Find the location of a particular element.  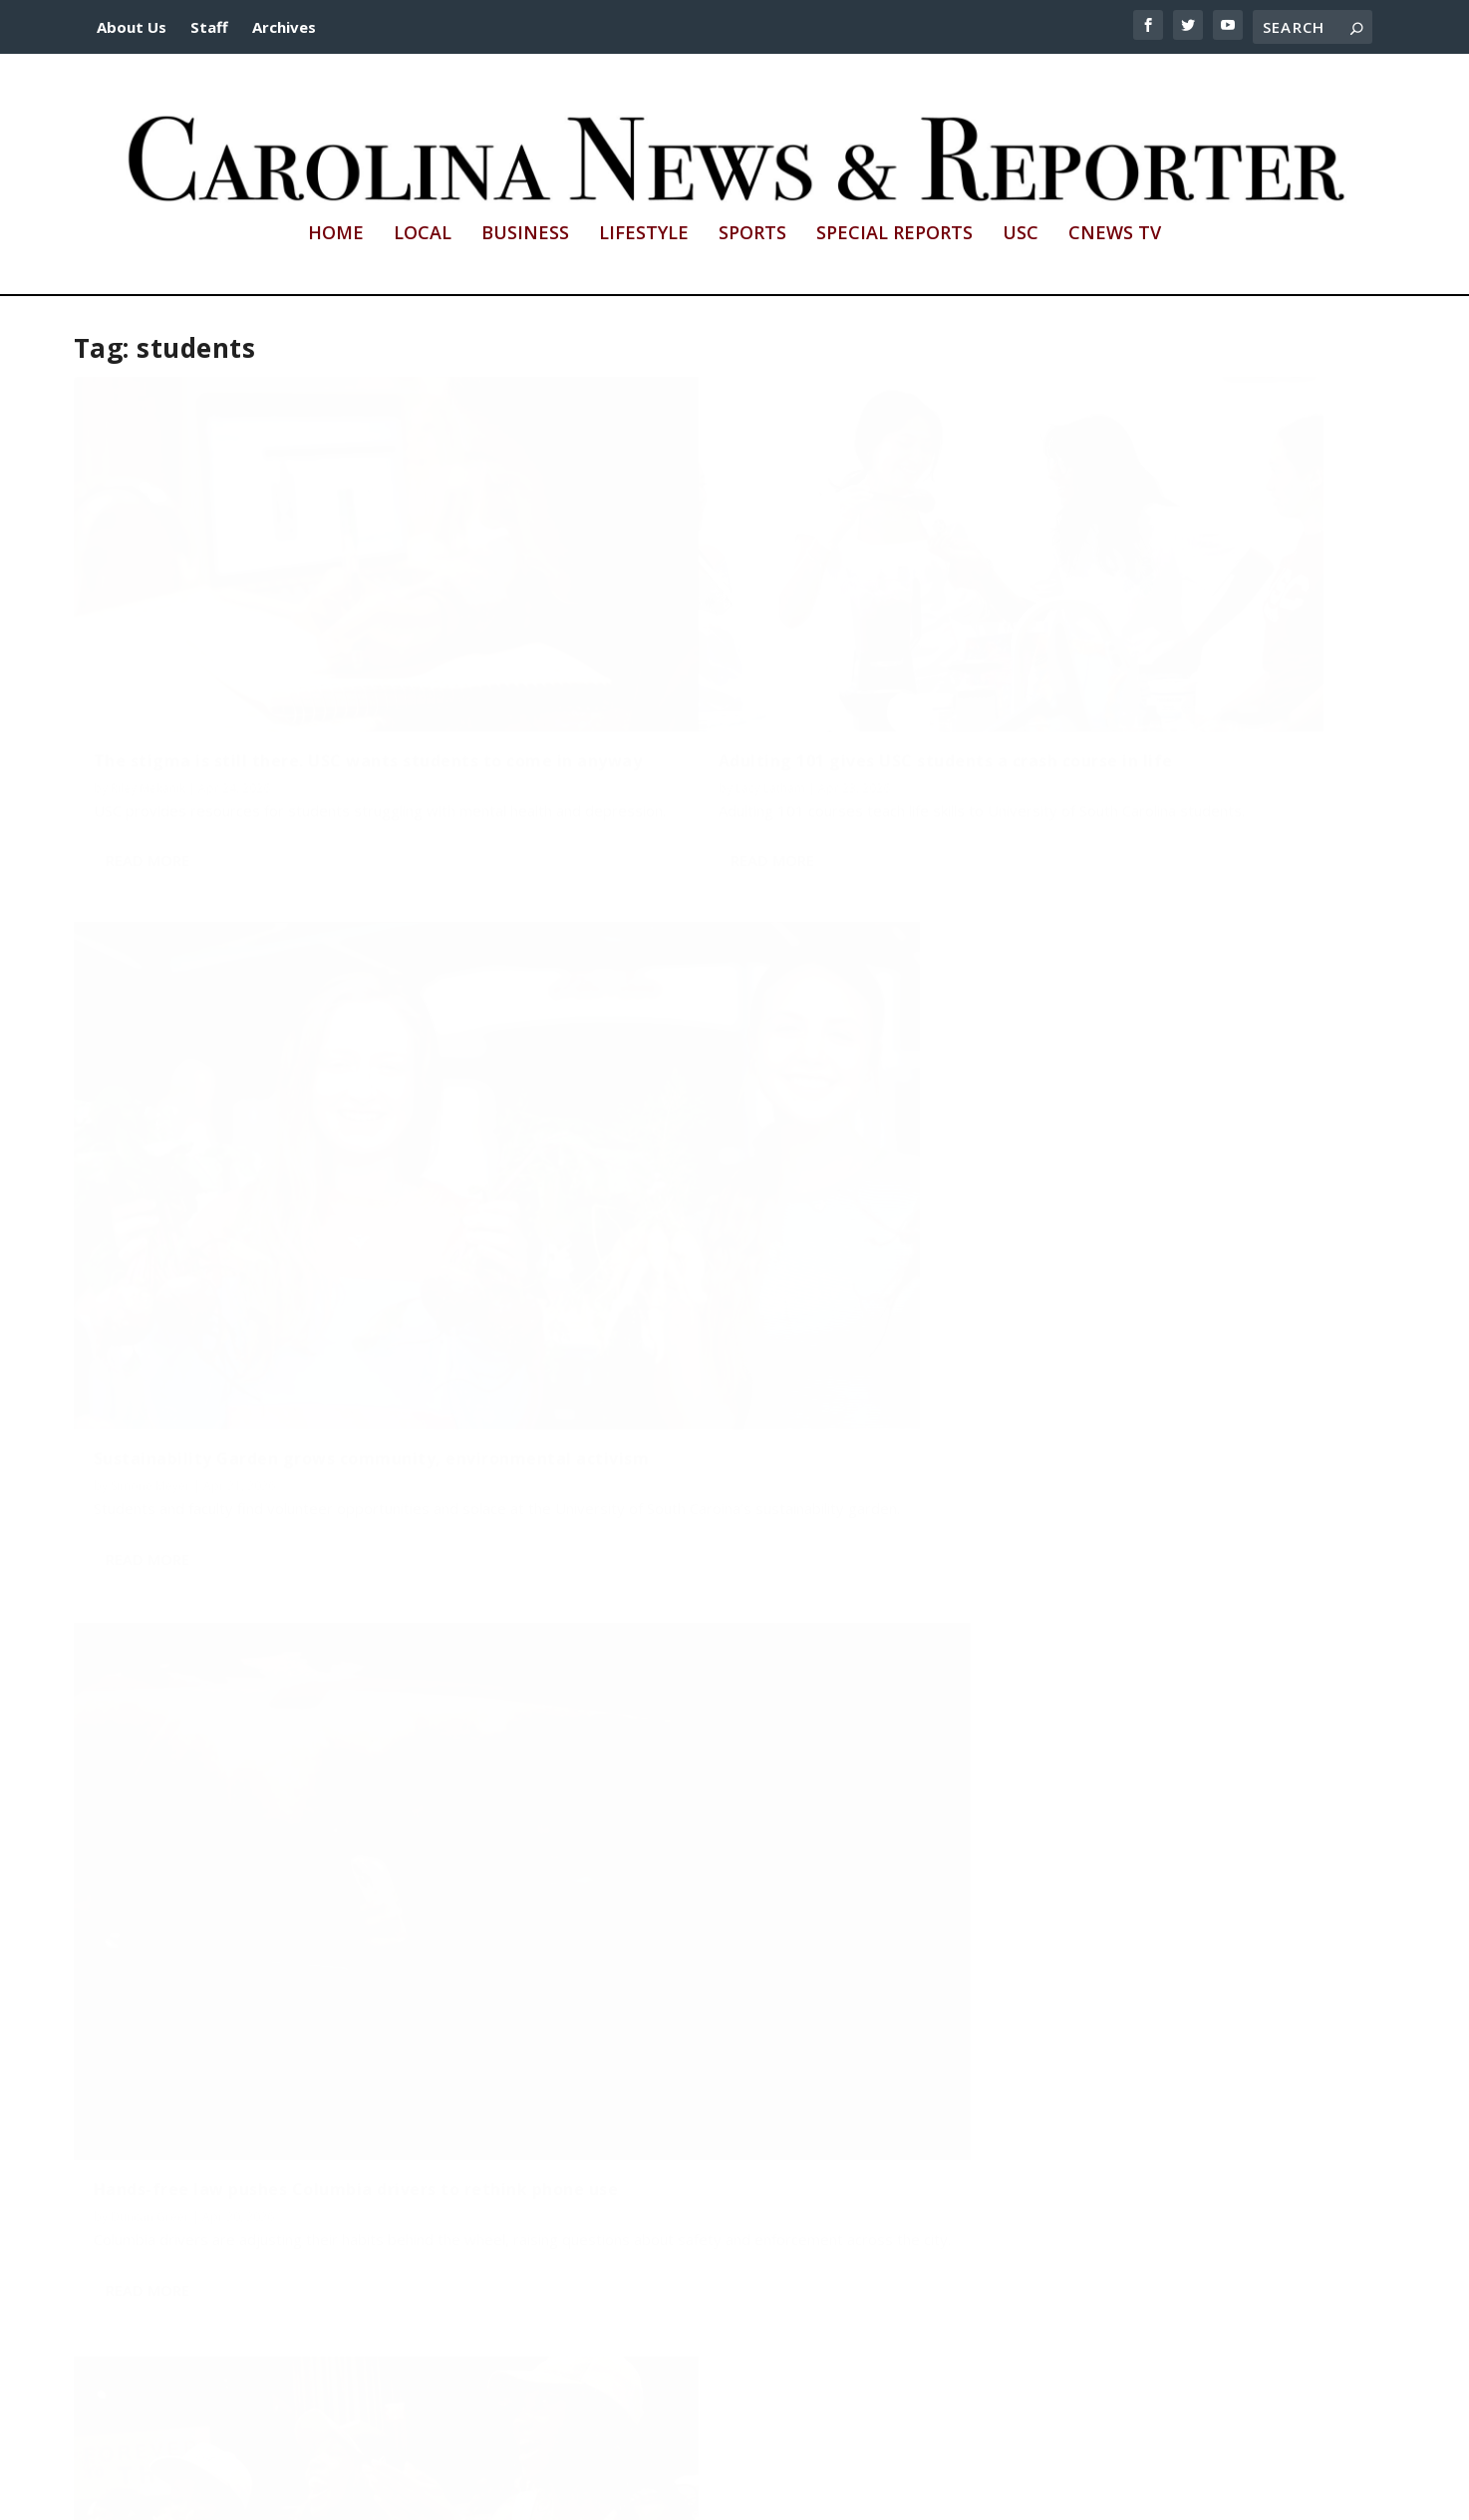

Staff is located at coordinates (209, 27).